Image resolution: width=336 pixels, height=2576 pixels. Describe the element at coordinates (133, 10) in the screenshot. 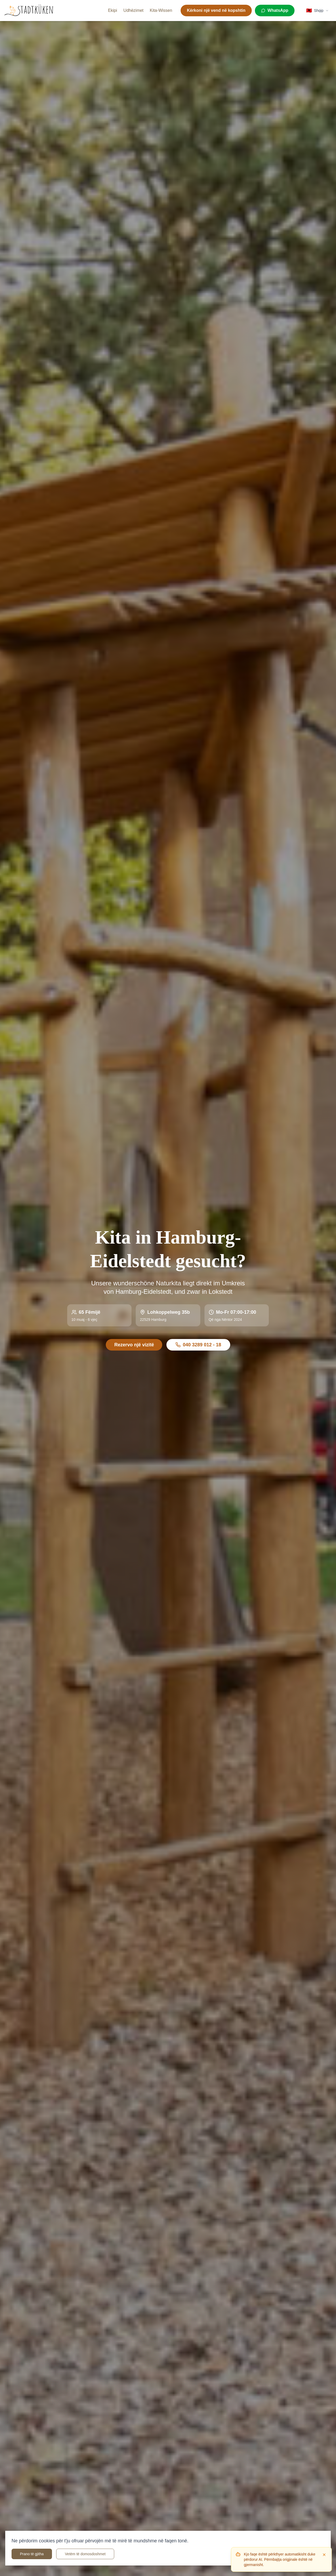

I see `Udhëzimet` at that location.